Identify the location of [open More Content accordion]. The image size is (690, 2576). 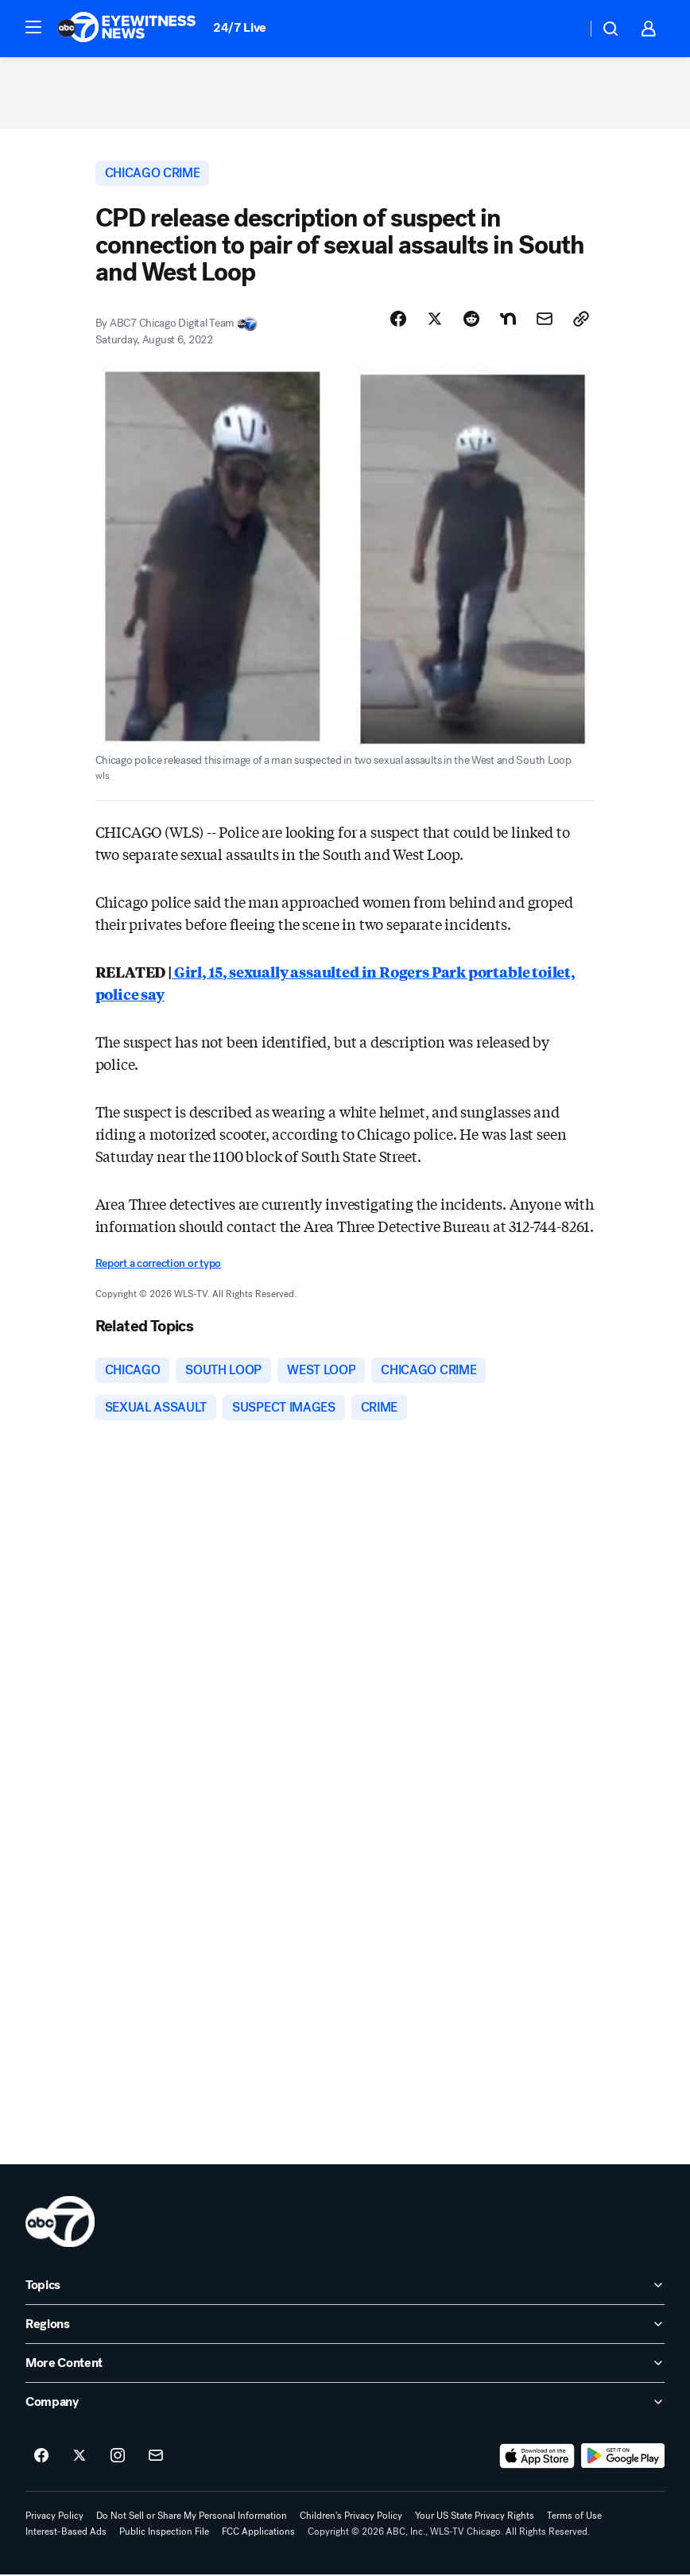
(345, 2364).